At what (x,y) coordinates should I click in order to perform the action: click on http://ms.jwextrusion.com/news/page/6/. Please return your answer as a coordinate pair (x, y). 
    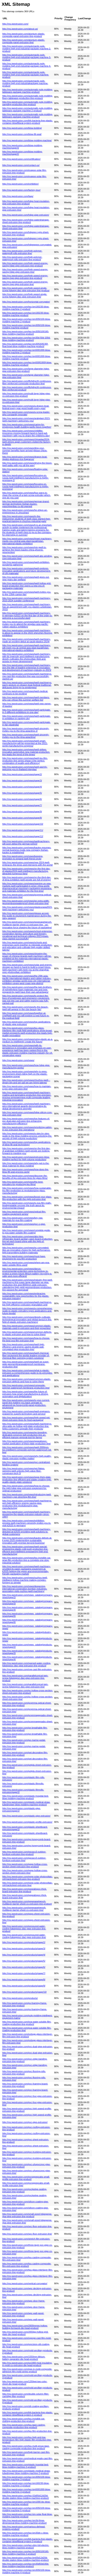
    Looking at the image, I should click on (22, 799).